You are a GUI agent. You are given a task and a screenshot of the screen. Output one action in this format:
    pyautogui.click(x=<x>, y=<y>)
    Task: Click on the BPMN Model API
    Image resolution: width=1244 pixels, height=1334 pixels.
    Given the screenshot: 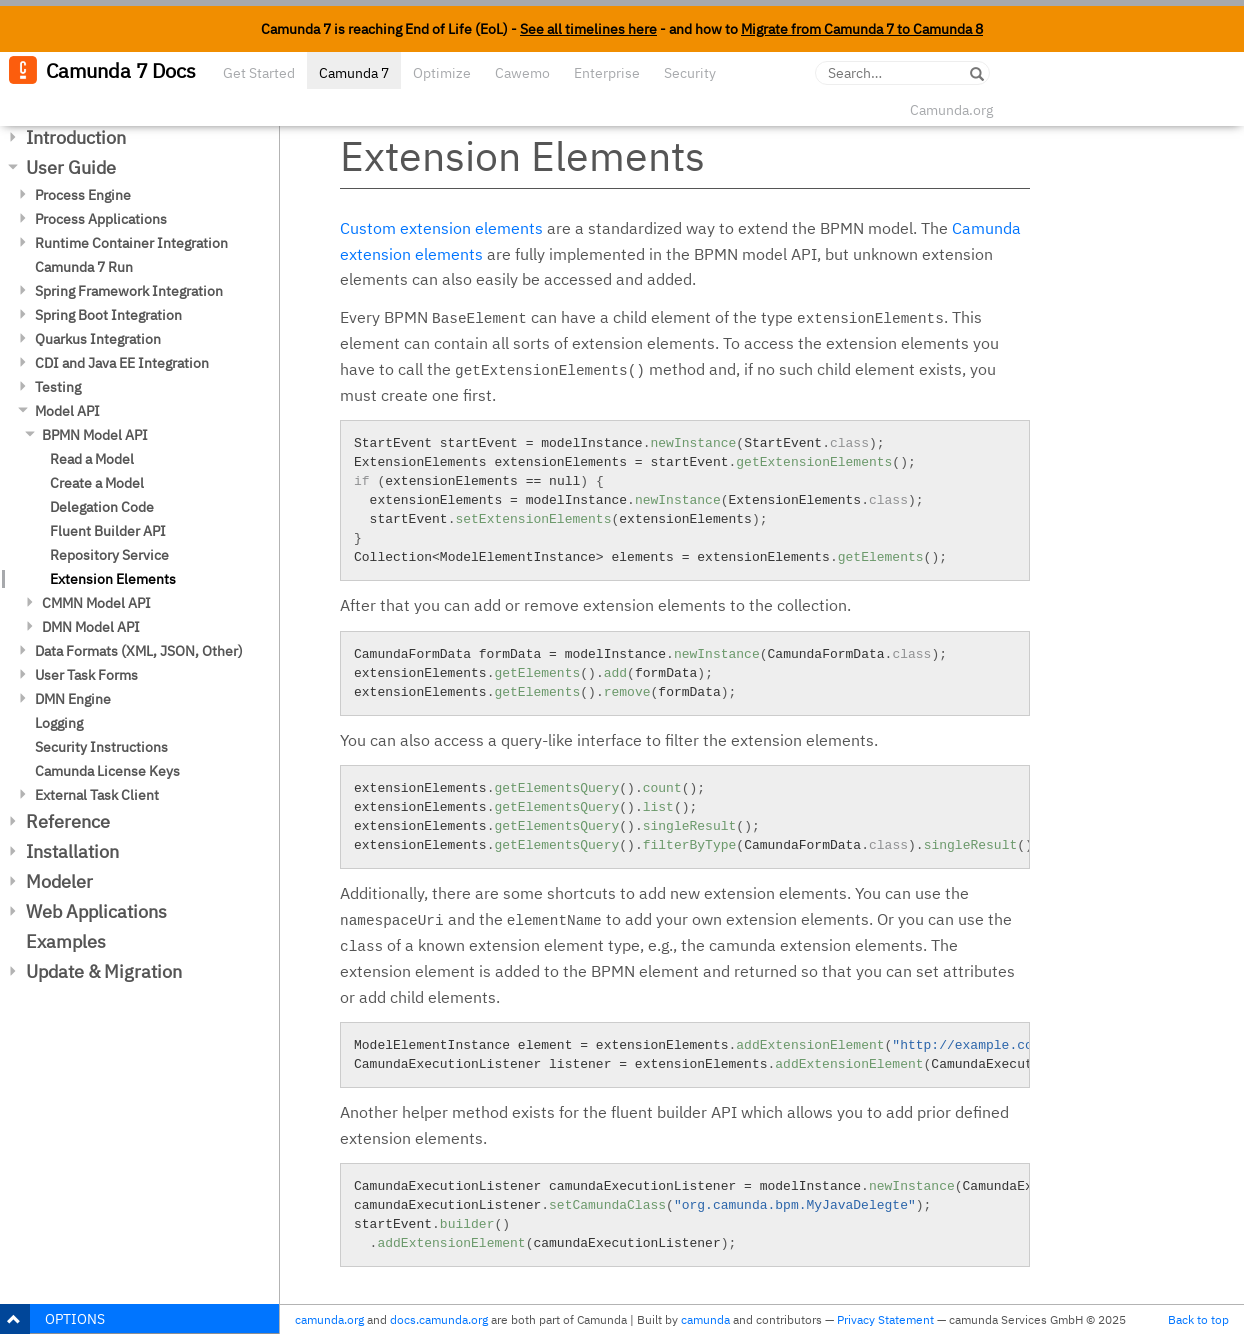 What is the action you would take?
    pyautogui.click(x=95, y=435)
    